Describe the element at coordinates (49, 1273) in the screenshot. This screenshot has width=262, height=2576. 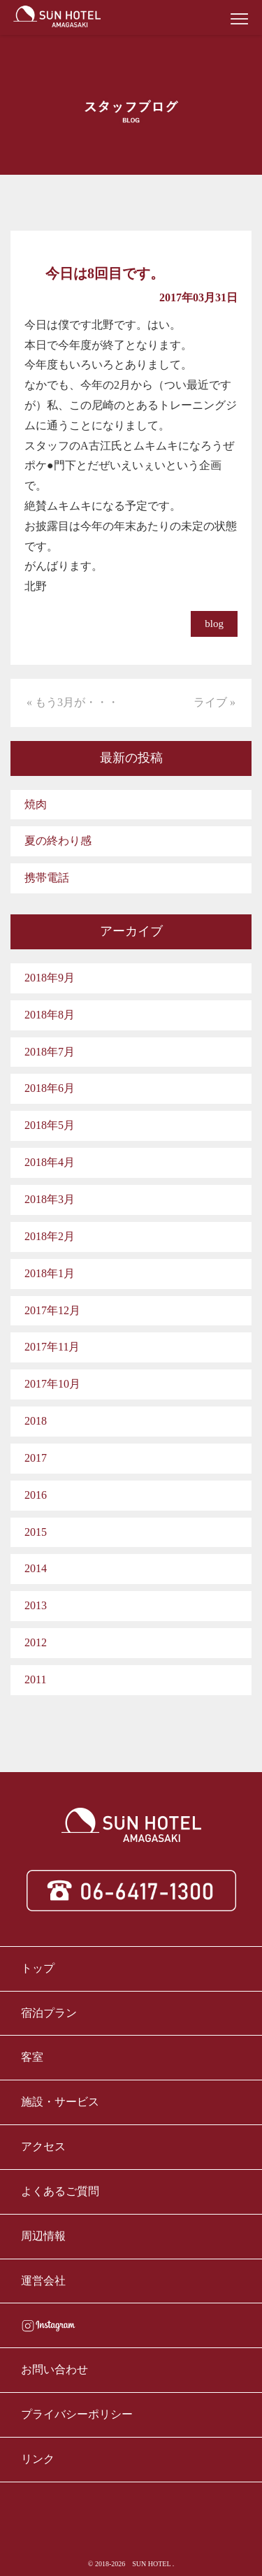
I see `2018年1月` at that location.